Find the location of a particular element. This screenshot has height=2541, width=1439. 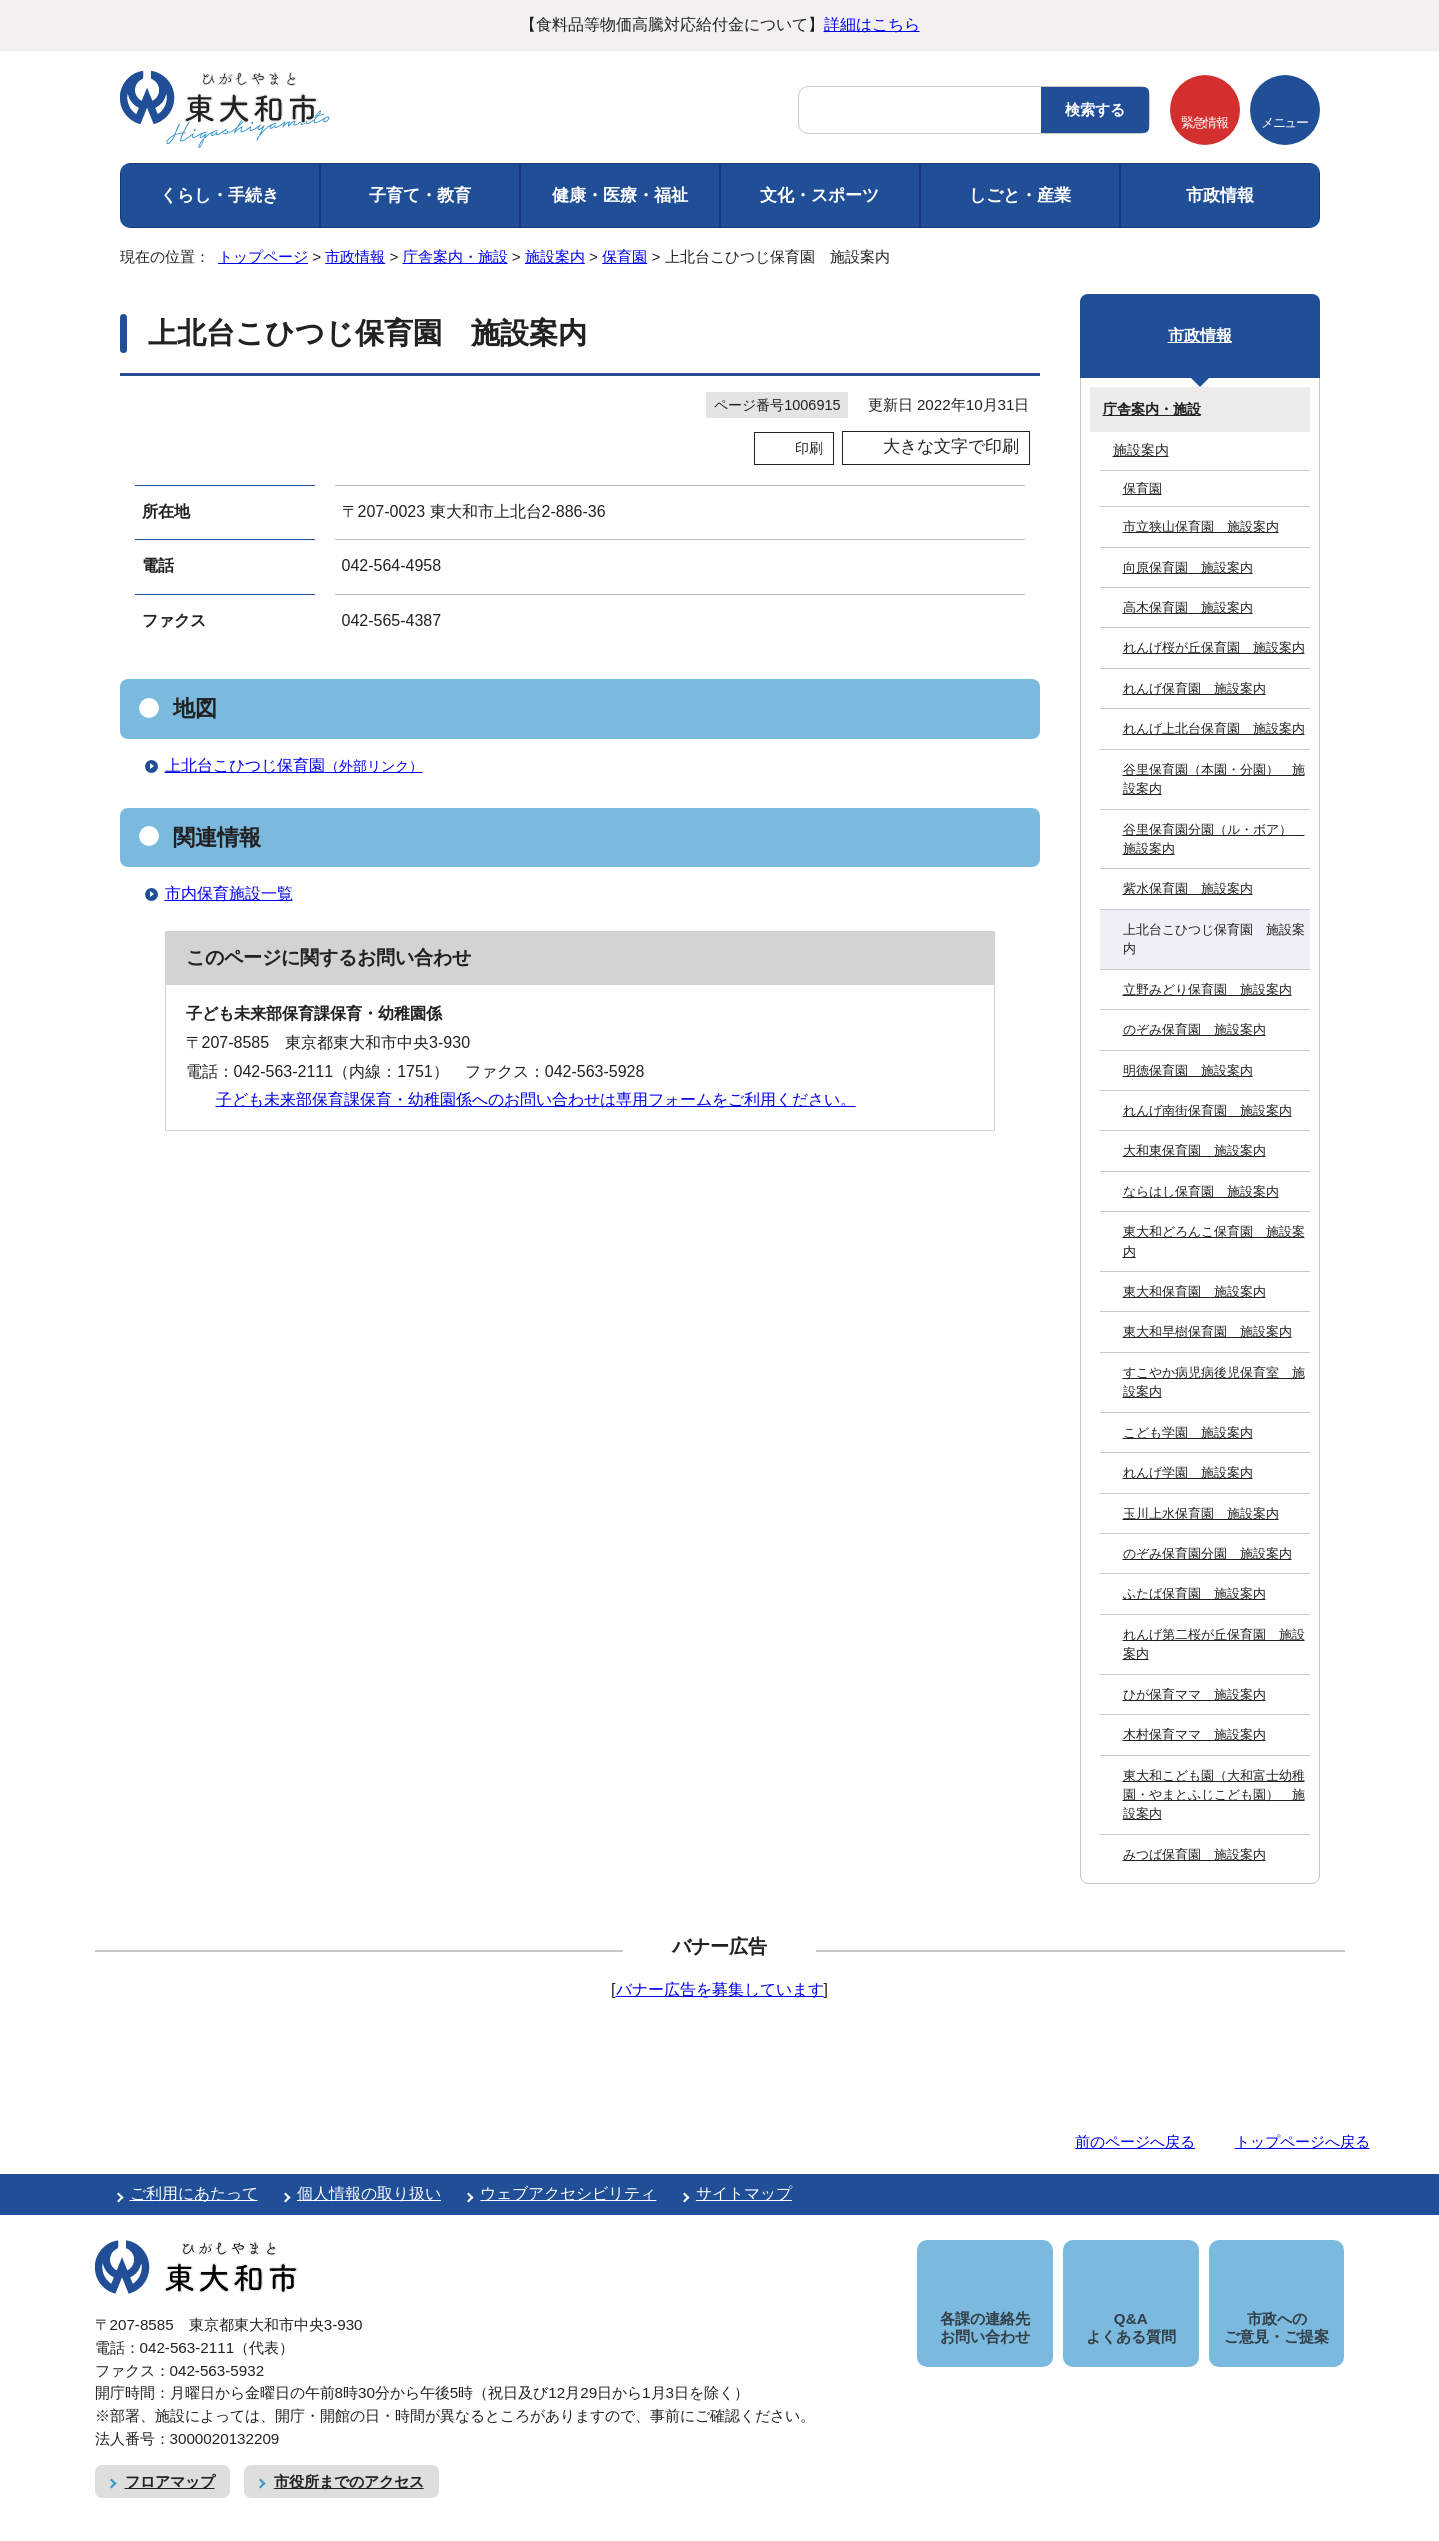

みつば保育園 施設案内 is located at coordinates (1194, 1854).